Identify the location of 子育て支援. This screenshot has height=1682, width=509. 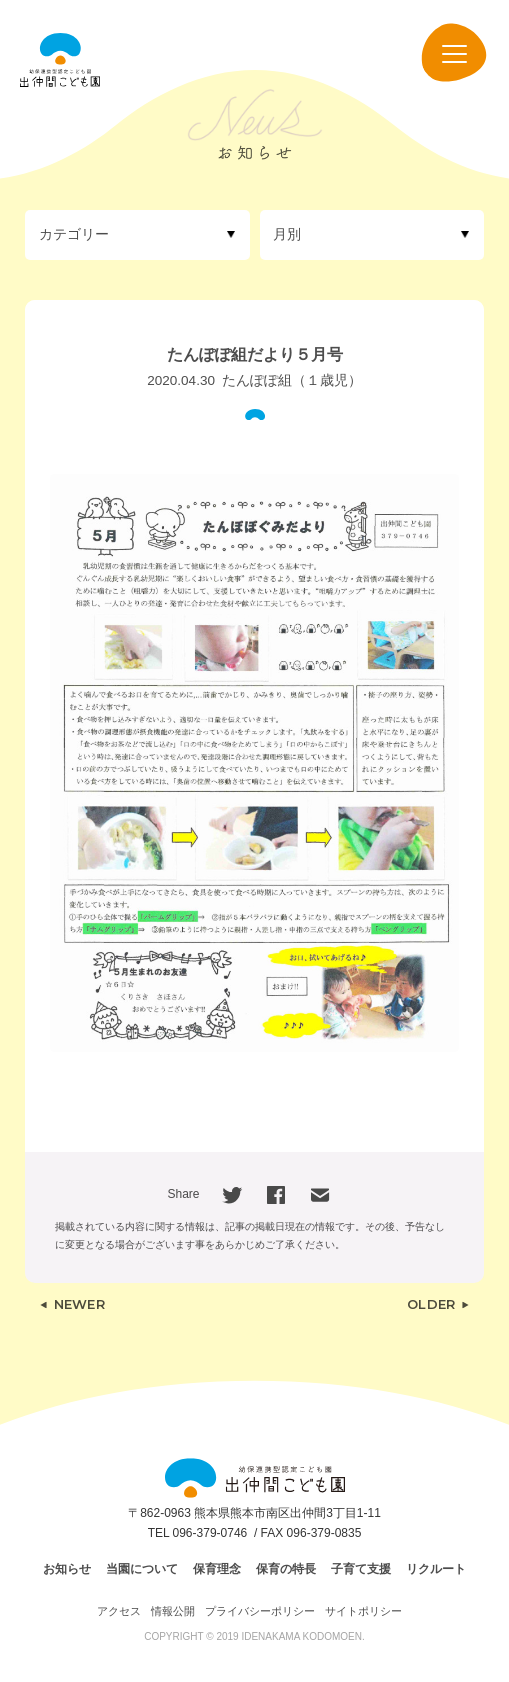
(361, 1569).